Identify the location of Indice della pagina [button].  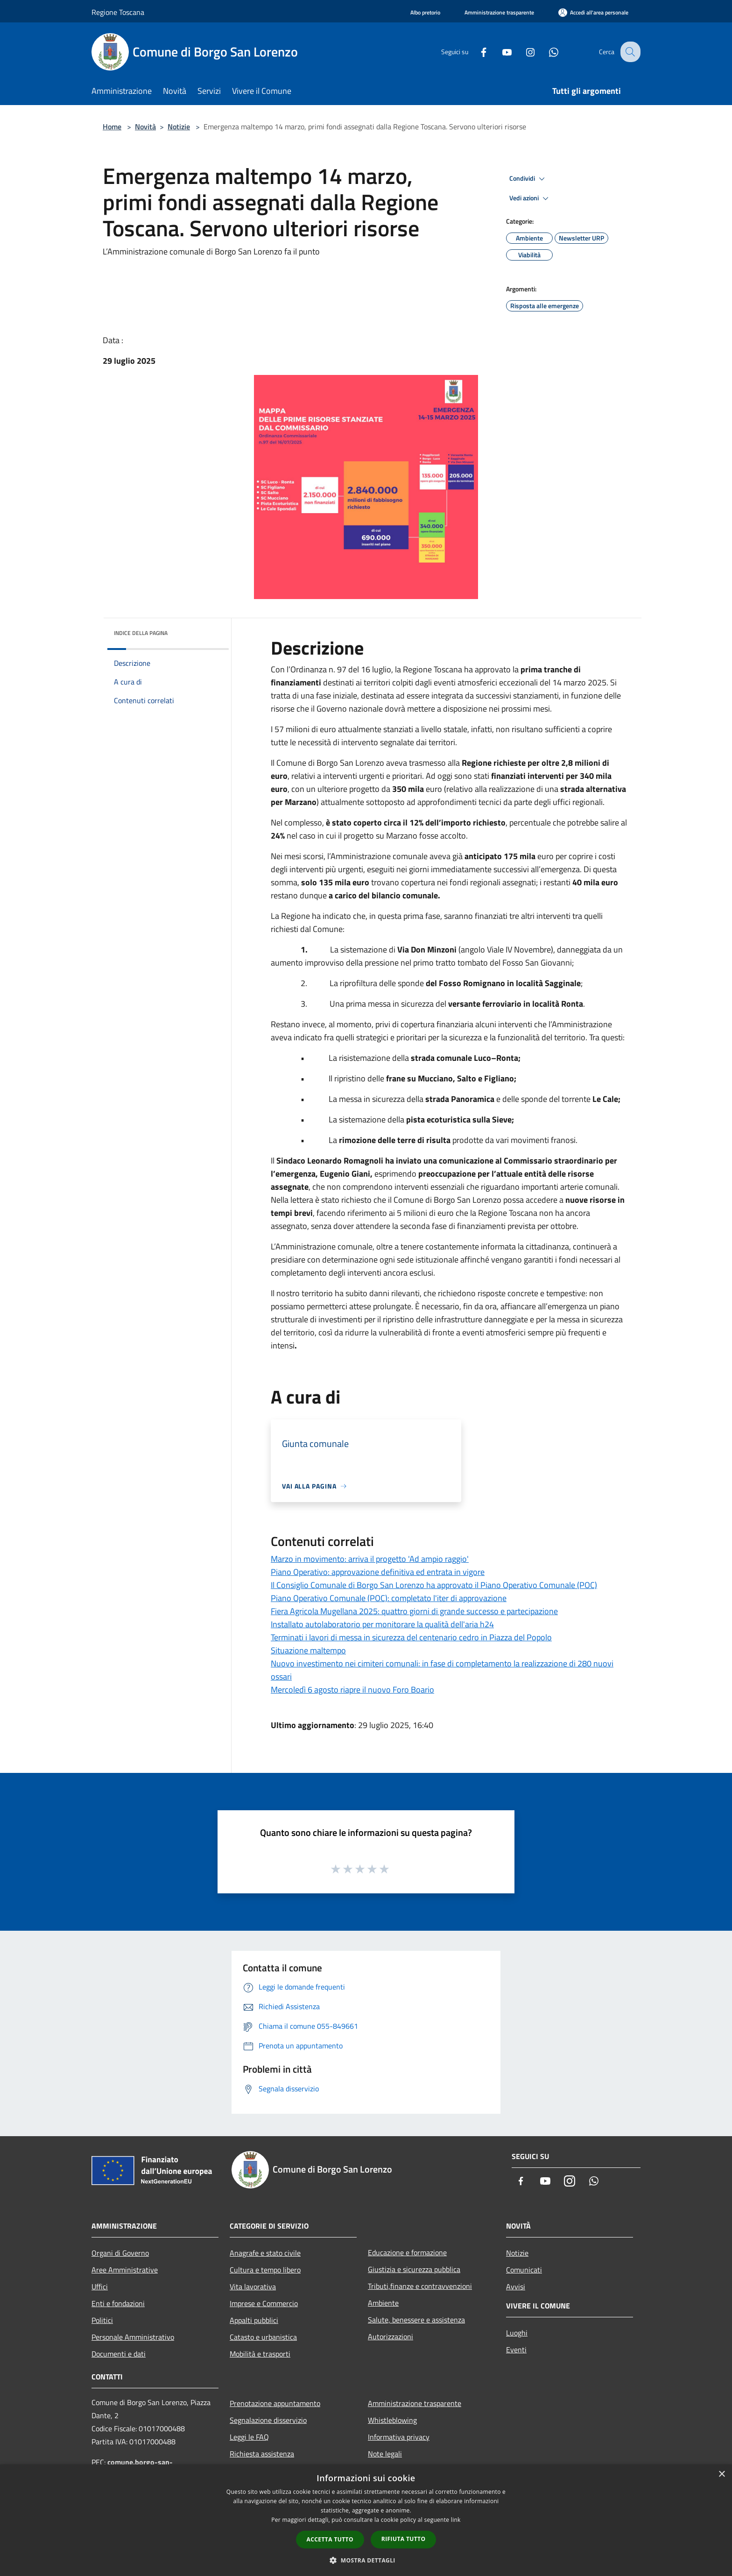
(141, 632).